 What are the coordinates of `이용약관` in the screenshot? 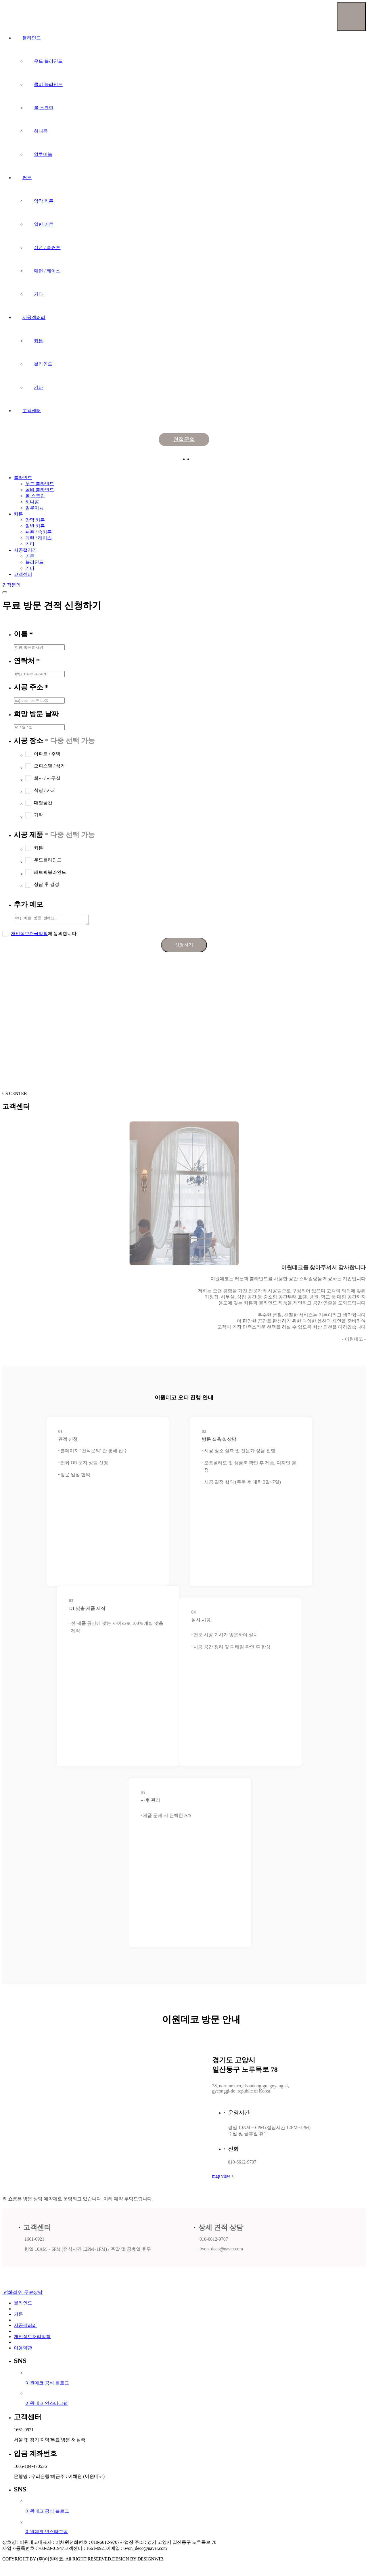 It's located at (23, 2349).